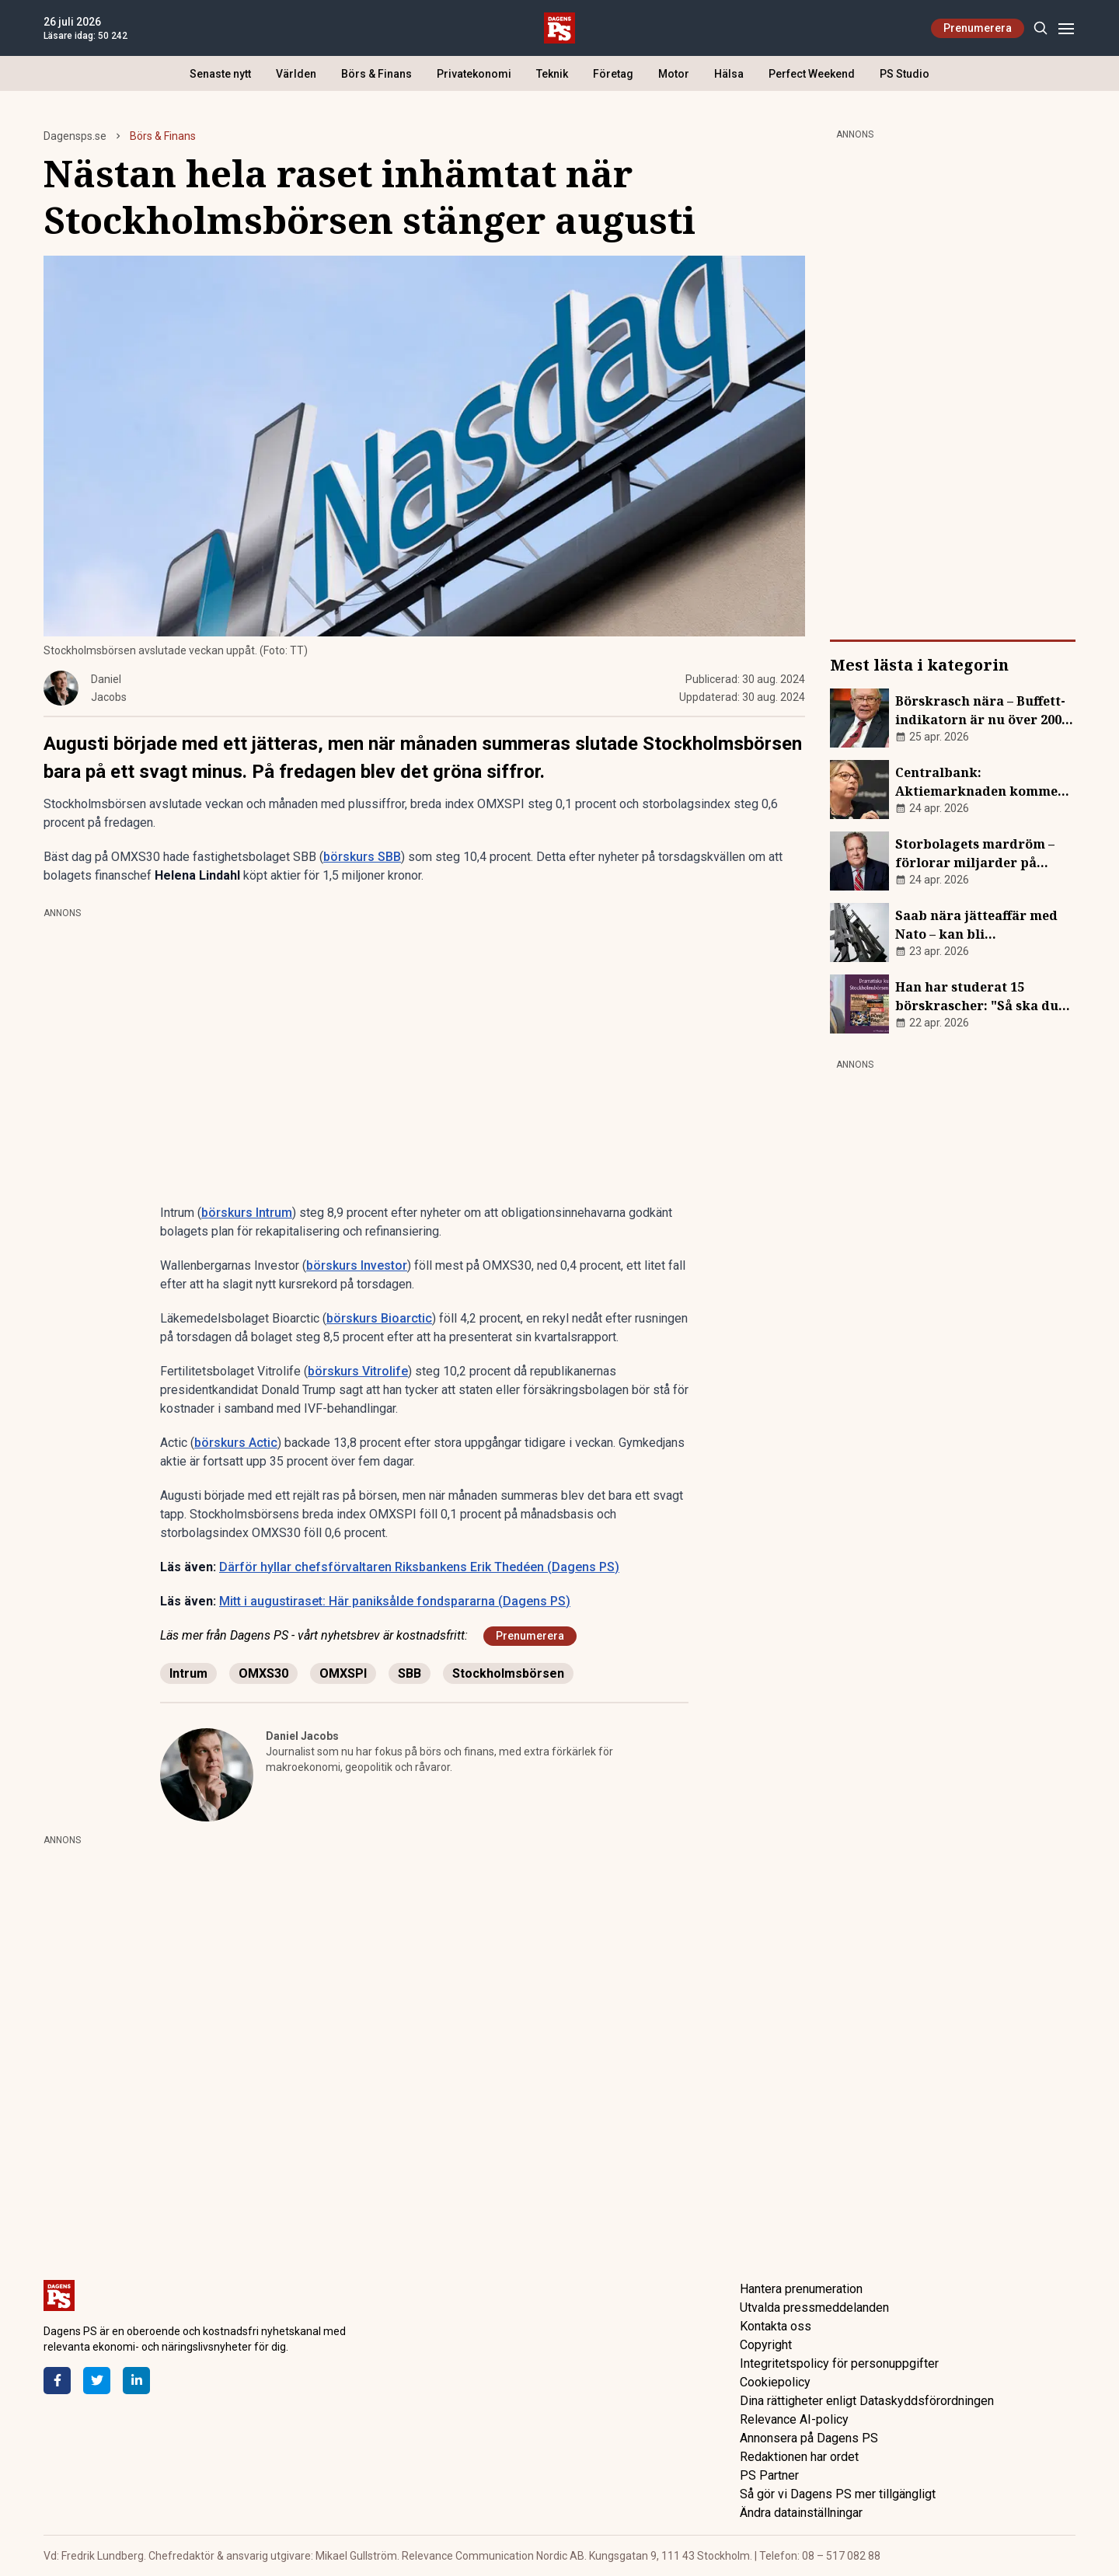 Image resolution: width=1119 pixels, height=2576 pixels. What do you see at coordinates (1040, 28) in the screenshot?
I see `[Search]` at bounding box center [1040, 28].